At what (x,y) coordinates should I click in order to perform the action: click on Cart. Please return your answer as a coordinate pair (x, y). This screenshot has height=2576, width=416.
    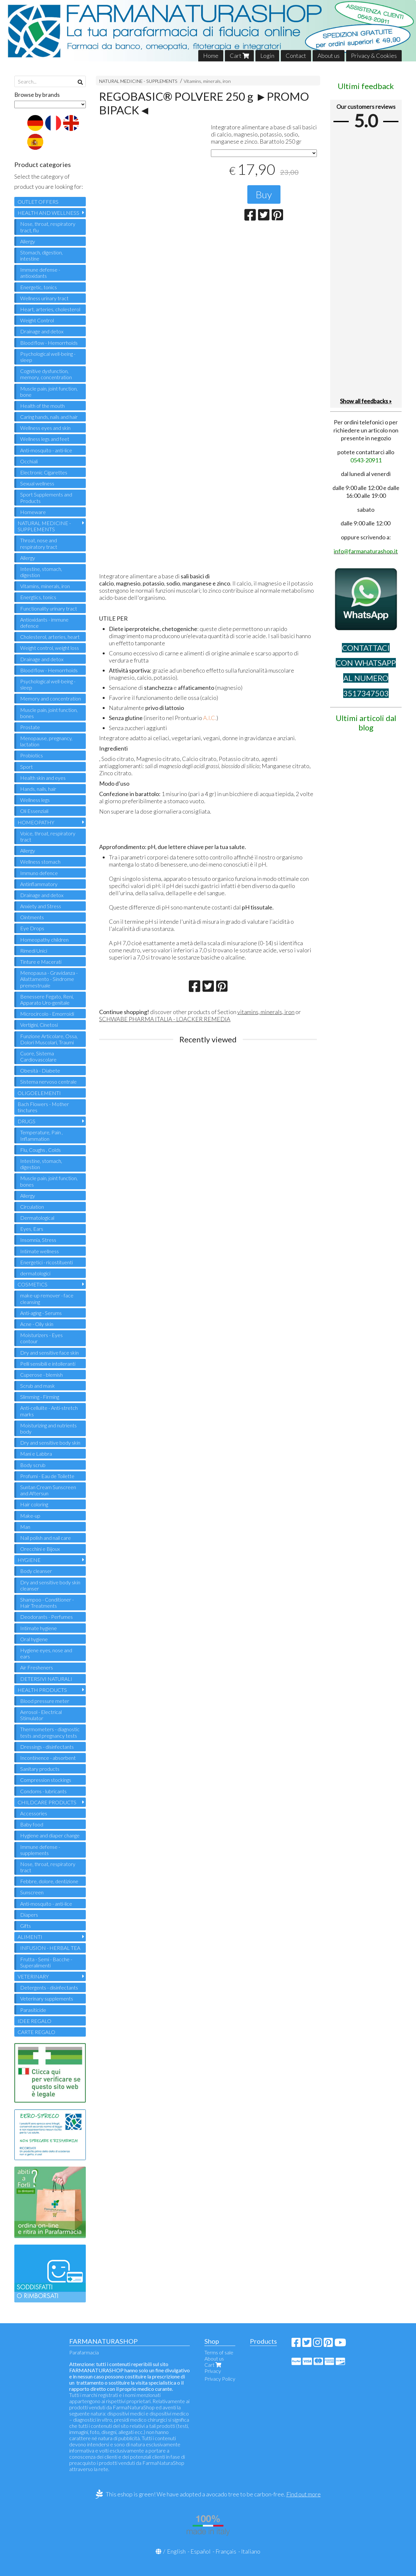
    Looking at the image, I should click on (239, 55).